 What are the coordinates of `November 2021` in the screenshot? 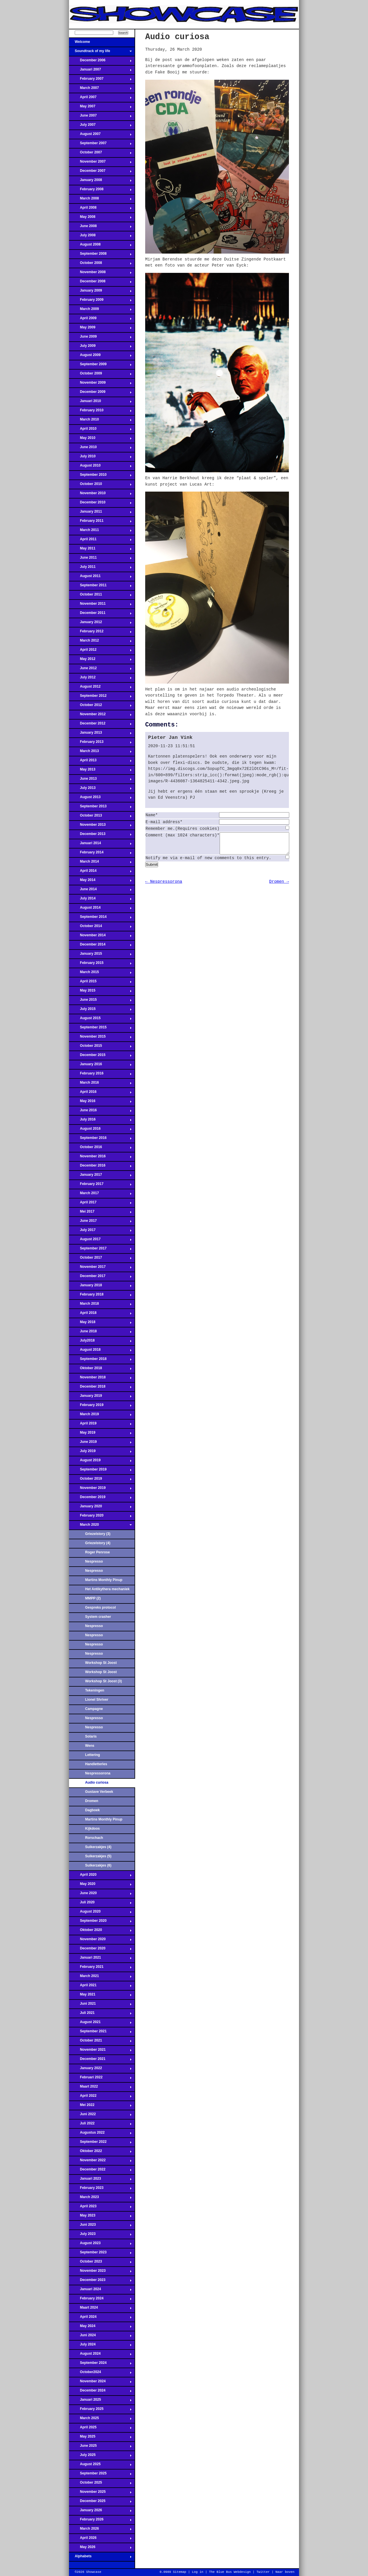 It's located at (100, 2051).